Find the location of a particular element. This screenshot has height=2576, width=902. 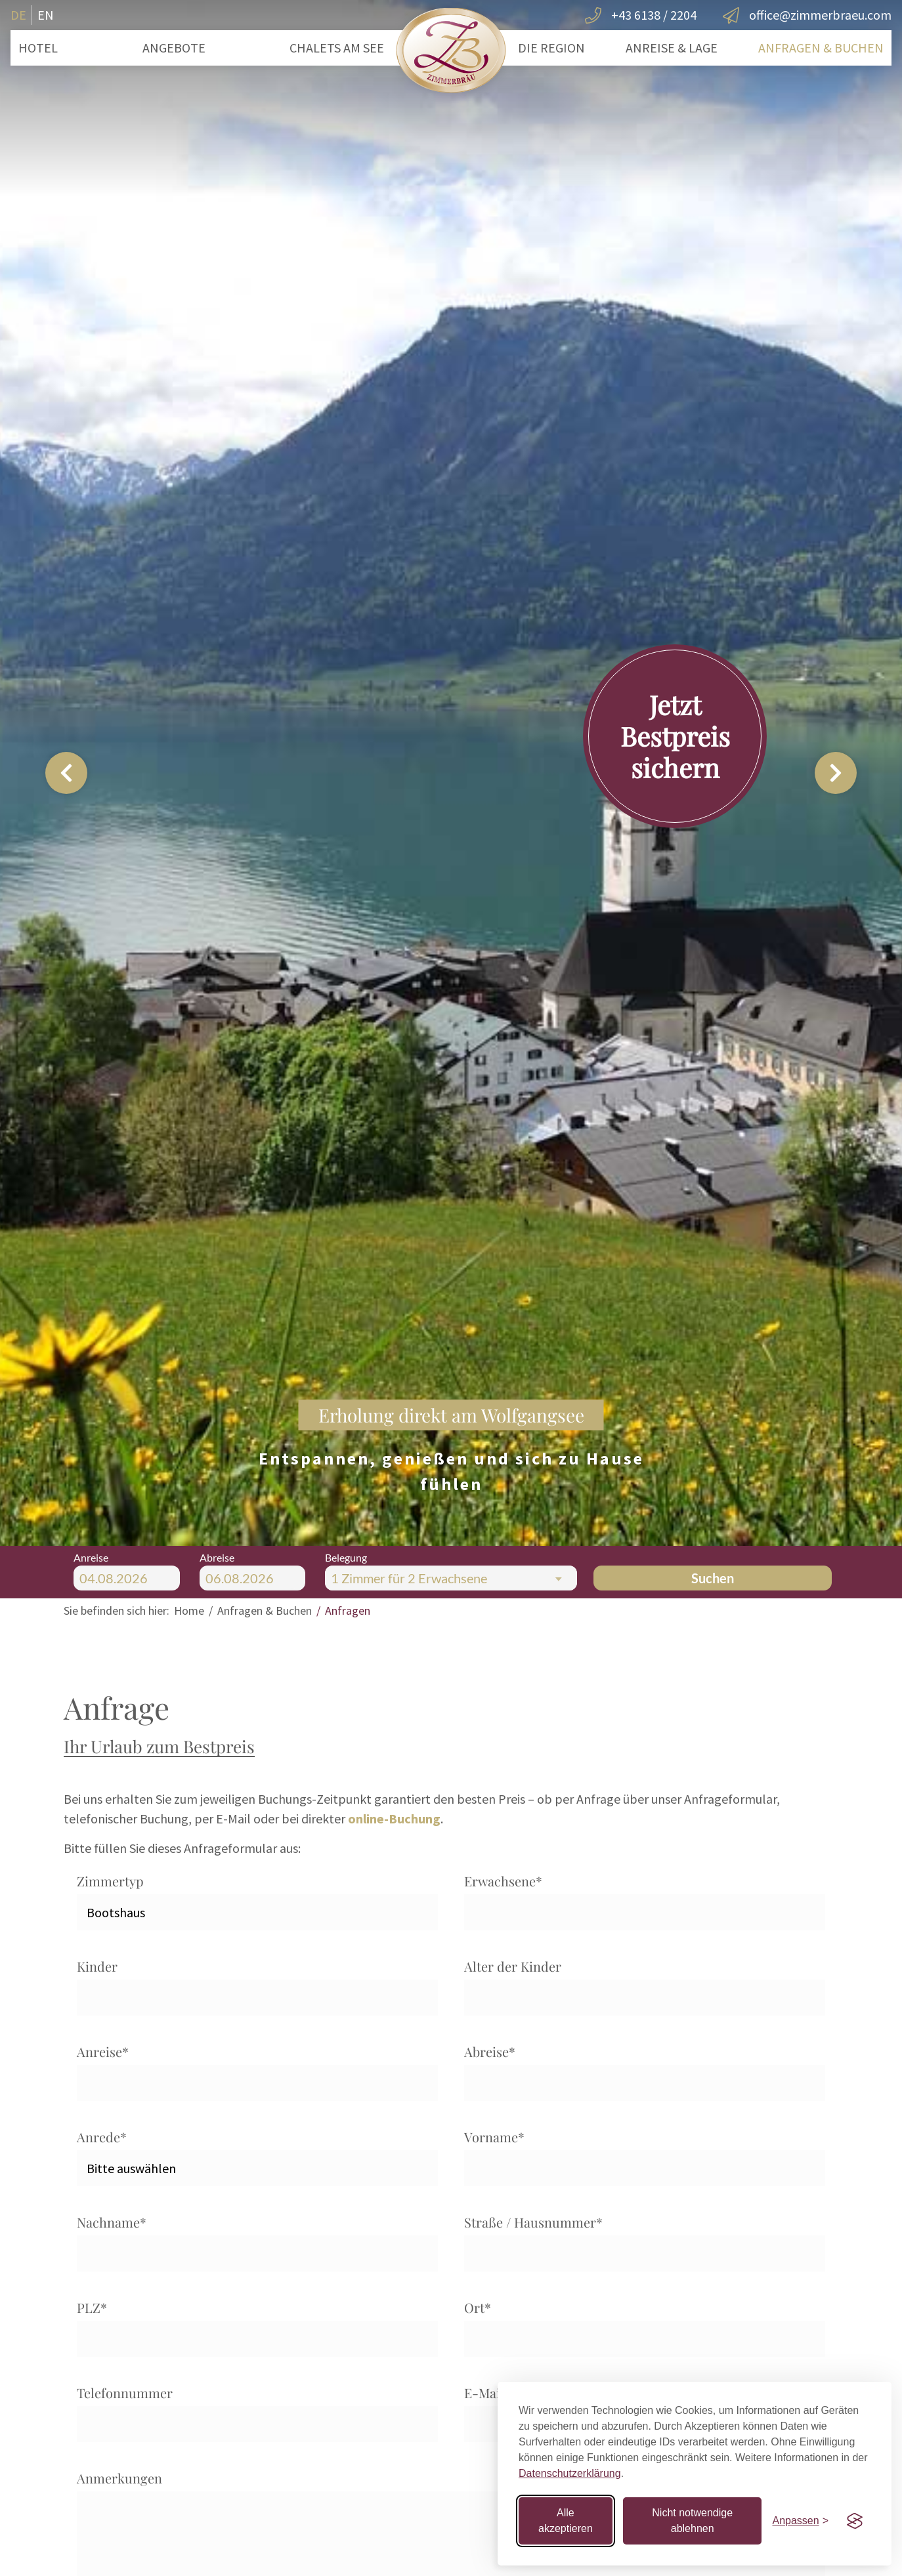

Telefonnummer is located at coordinates (125, 2392).